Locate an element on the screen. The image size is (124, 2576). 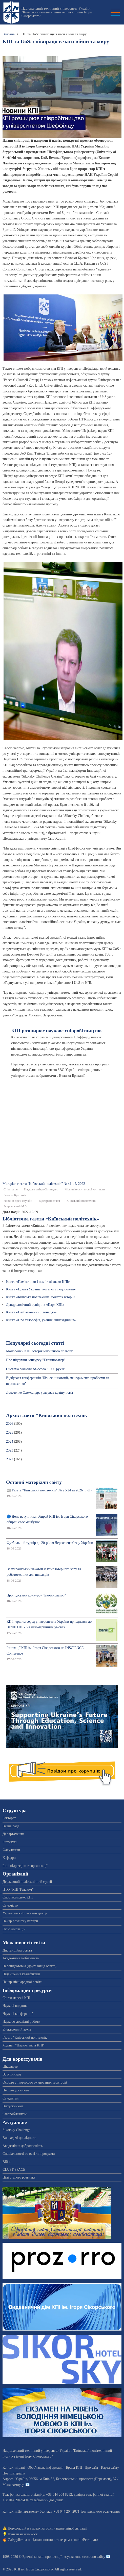
Про сайт is located at coordinates (91, 2467).